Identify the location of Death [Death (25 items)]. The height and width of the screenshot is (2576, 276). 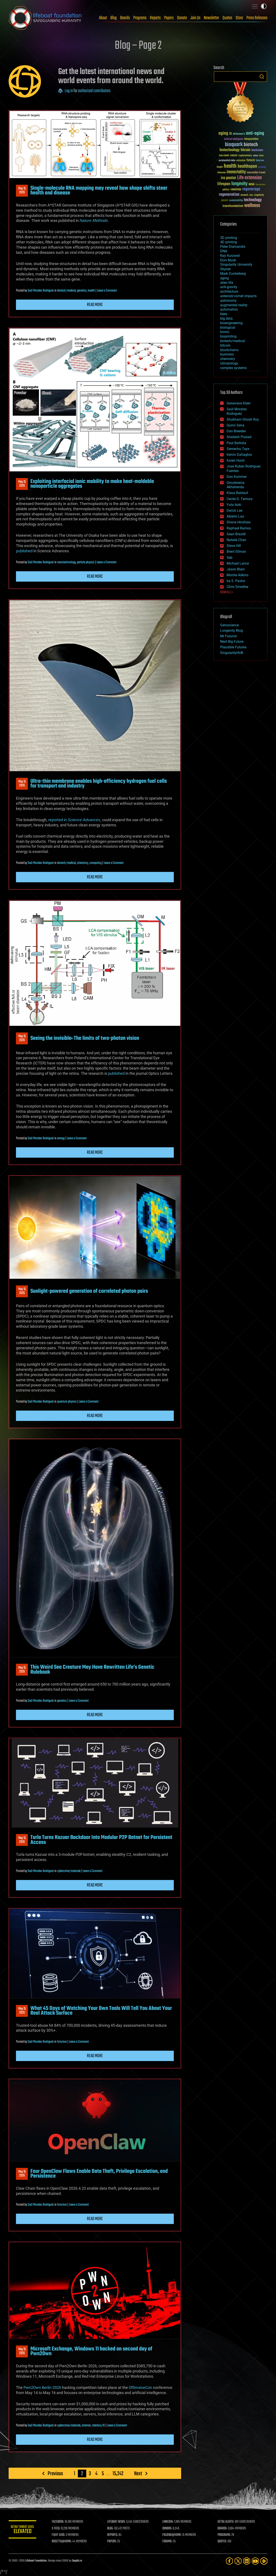
(261, 156).